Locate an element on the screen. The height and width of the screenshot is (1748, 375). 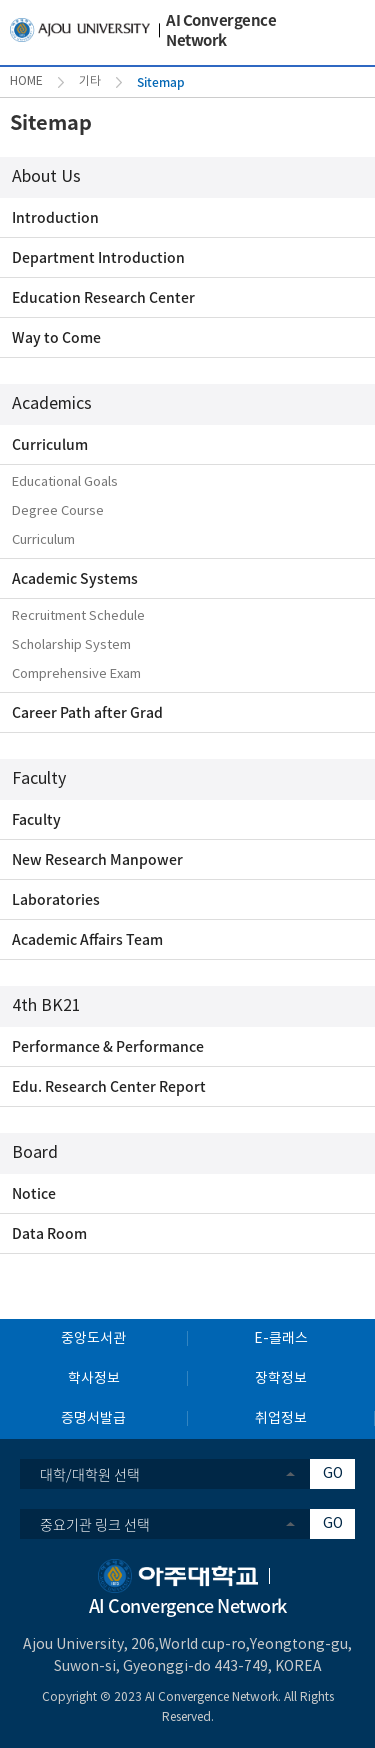
Academics is located at coordinates (52, 404).